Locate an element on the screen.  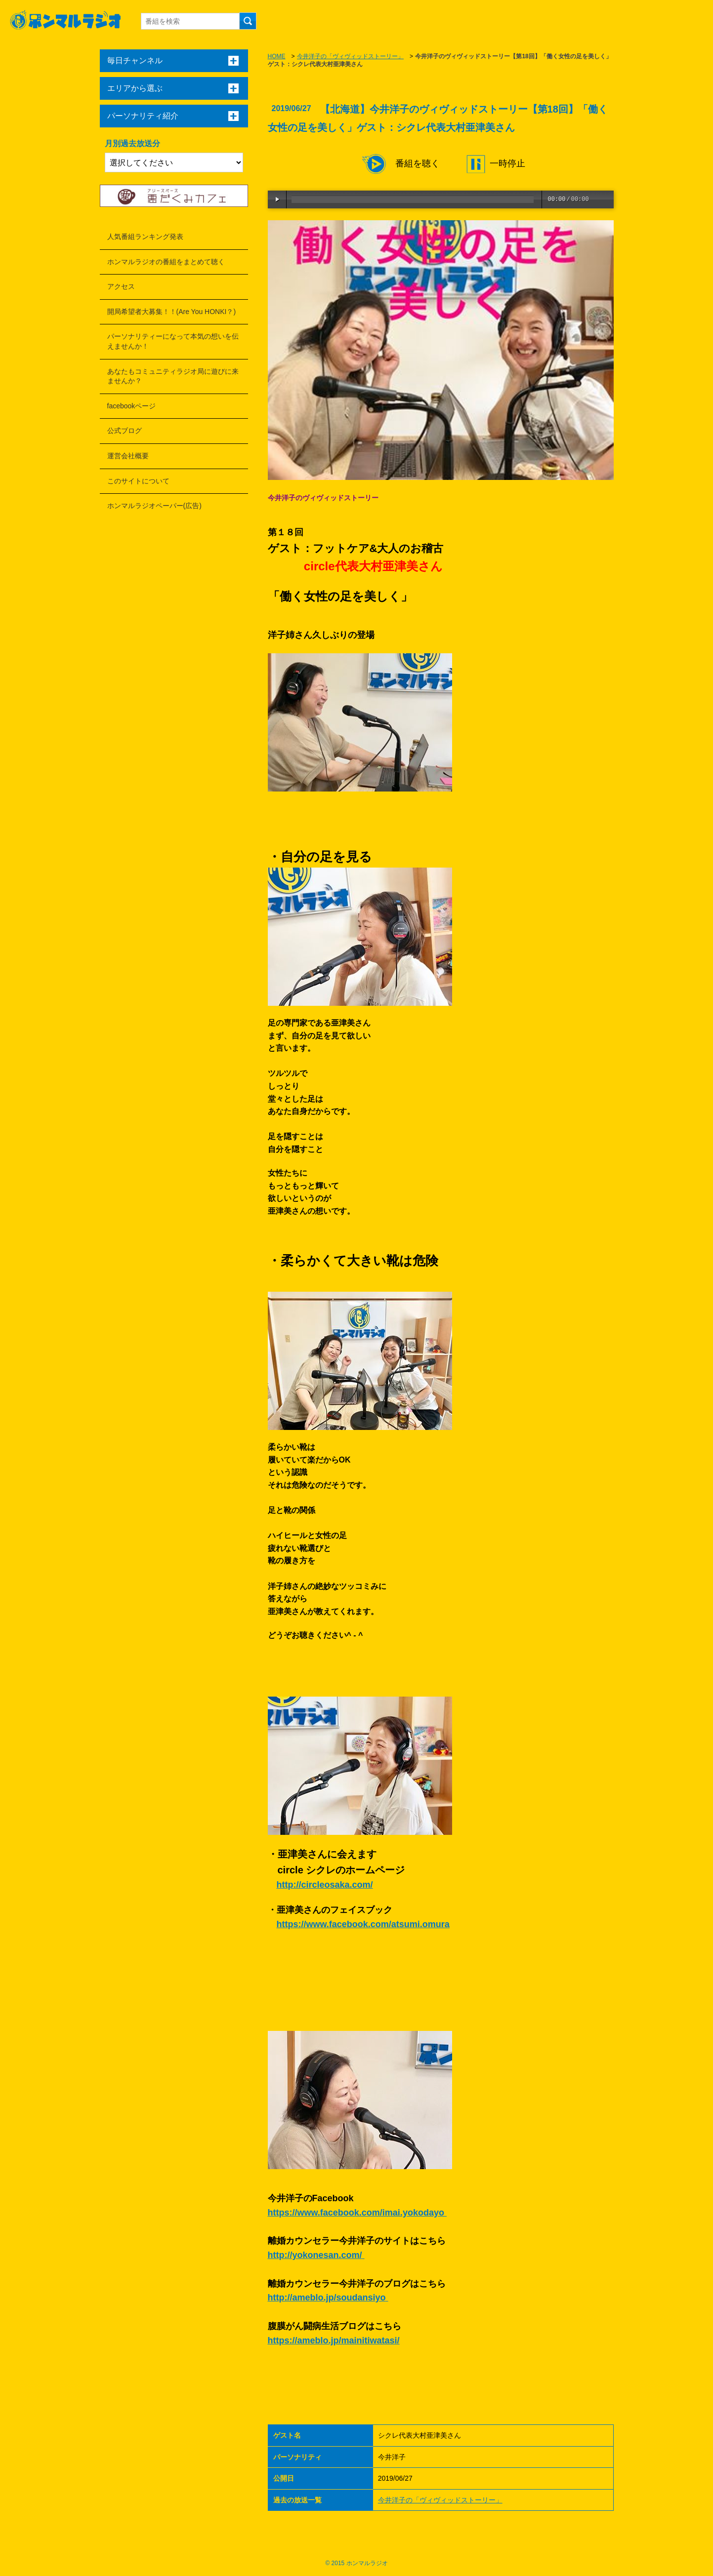
https://www.facebook.com/atsumi.omura is located at coordinates (363, 1924).